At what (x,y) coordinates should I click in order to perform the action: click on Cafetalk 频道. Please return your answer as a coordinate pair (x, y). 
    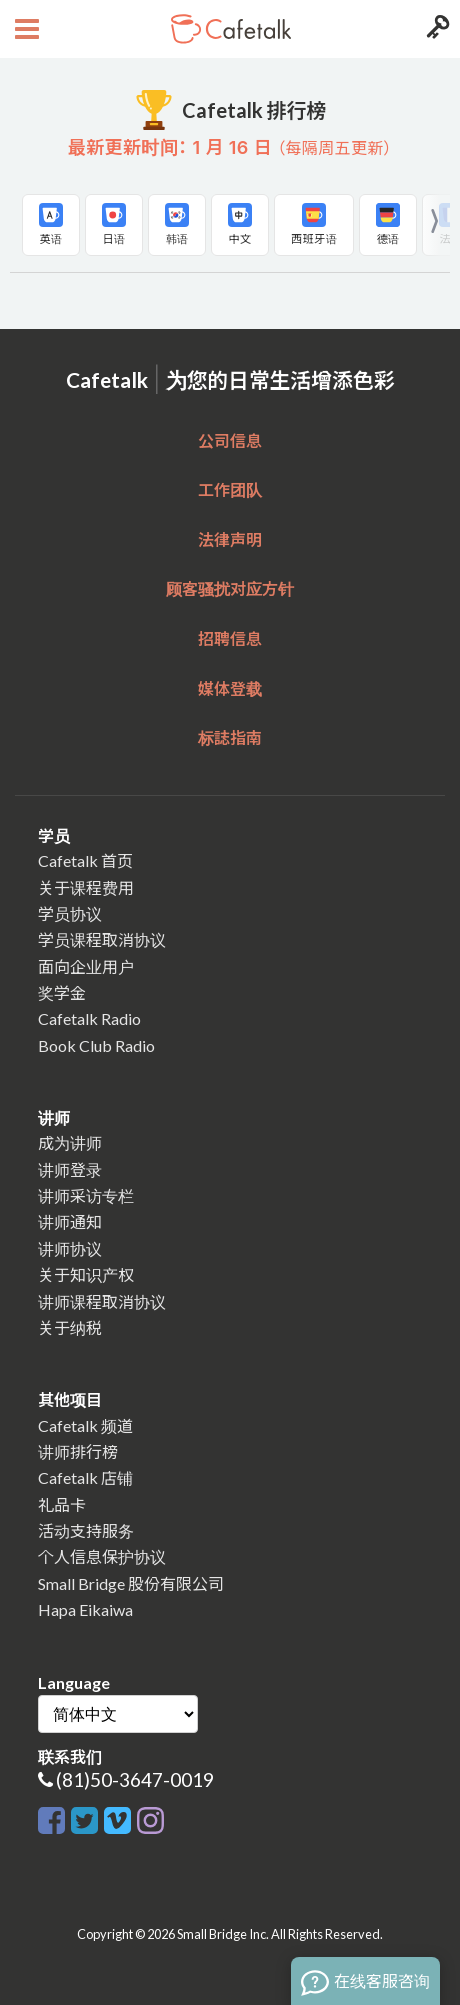
    Looking at the image, I should click on (85, 1425).